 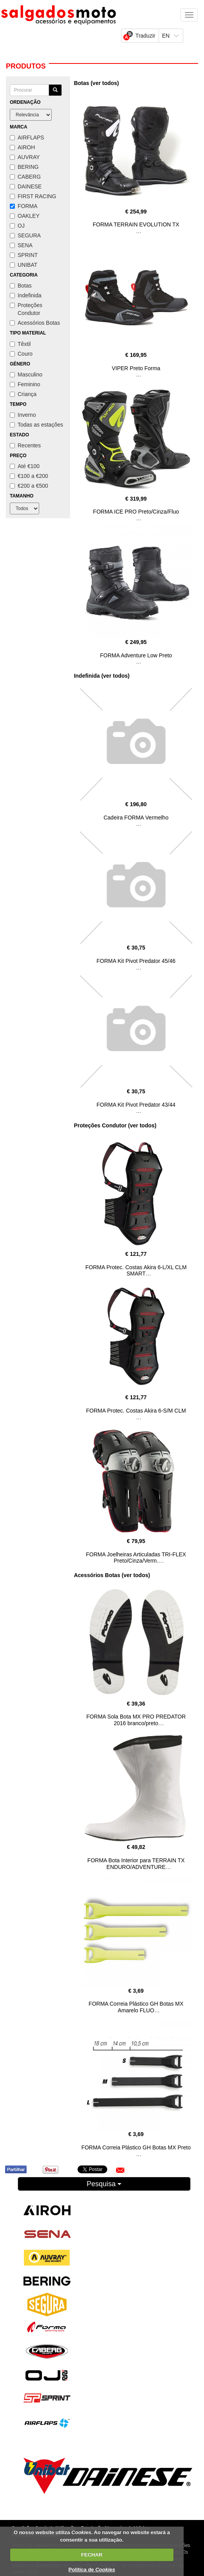 I want to click on CABERG, so click(x=25, y=177).